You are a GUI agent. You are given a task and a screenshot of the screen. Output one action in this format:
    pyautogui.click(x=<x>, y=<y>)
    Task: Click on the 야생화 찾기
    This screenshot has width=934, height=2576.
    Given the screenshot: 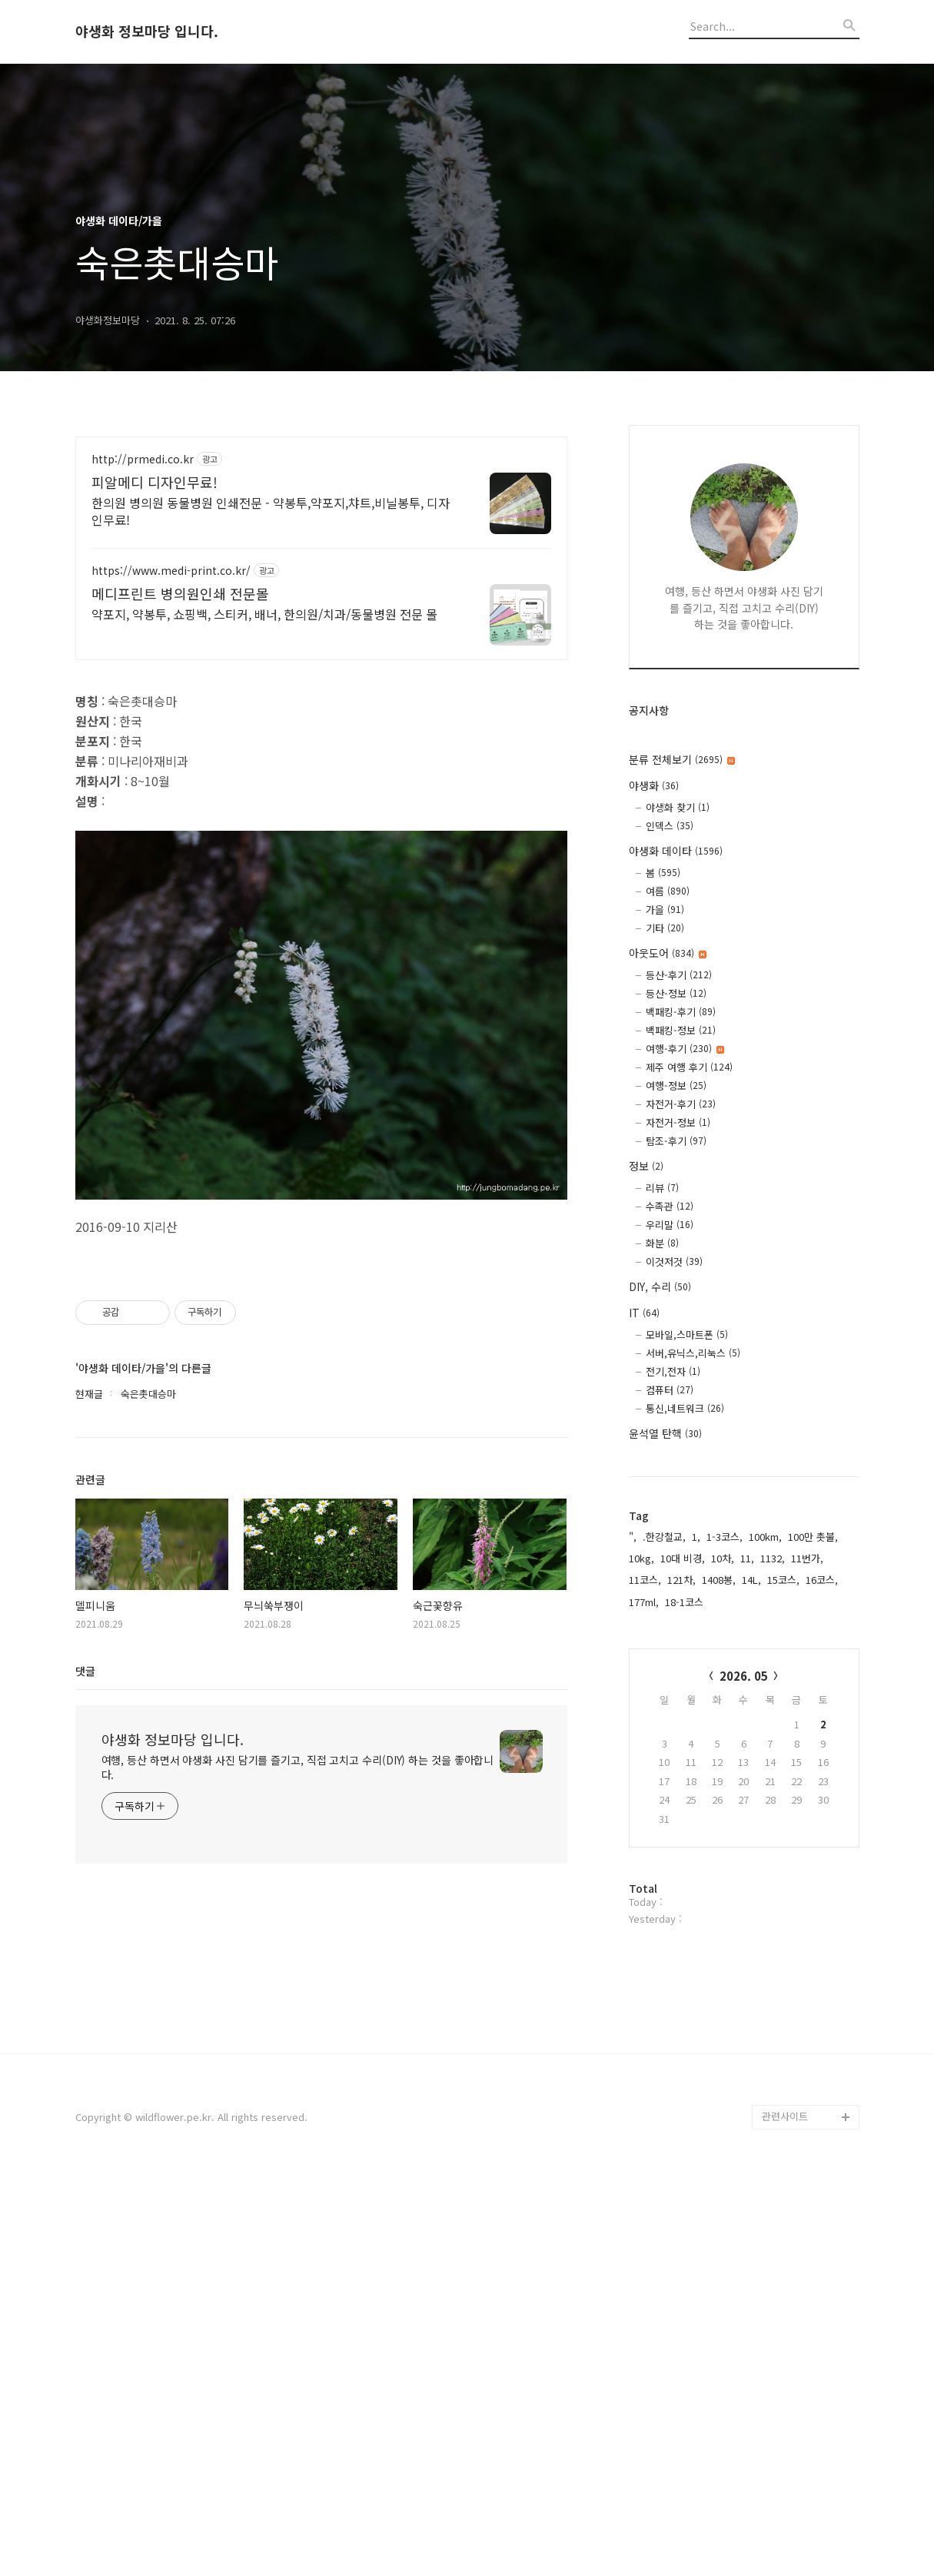 What is the action you would take?
    pyautogui.click(x=678, y=807)
    